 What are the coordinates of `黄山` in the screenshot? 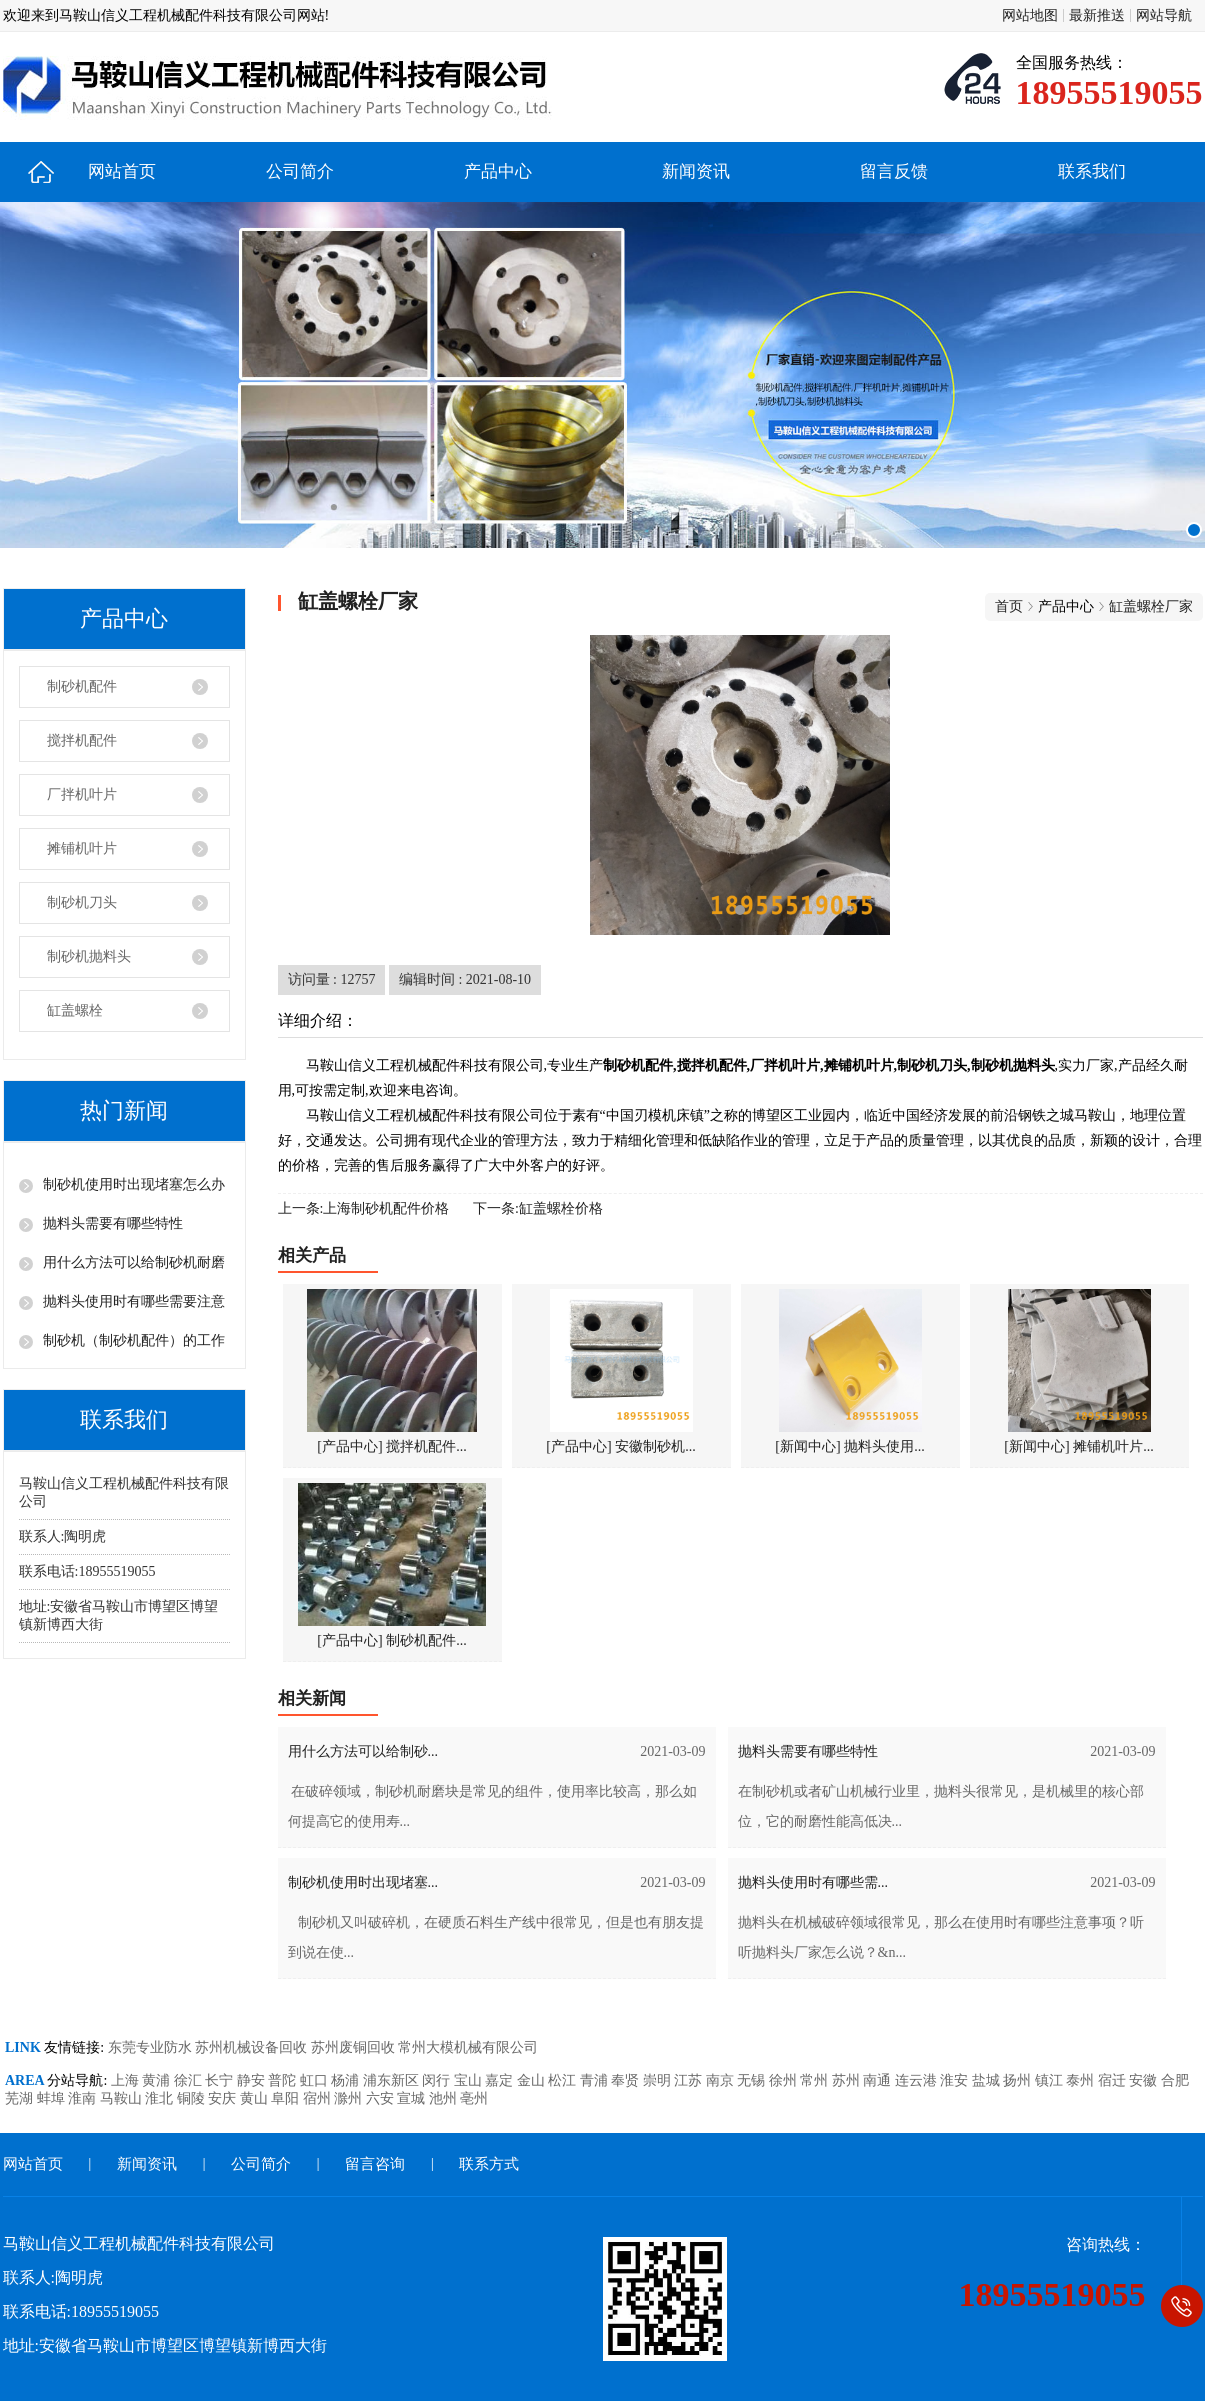 It's located at (256, 2098).